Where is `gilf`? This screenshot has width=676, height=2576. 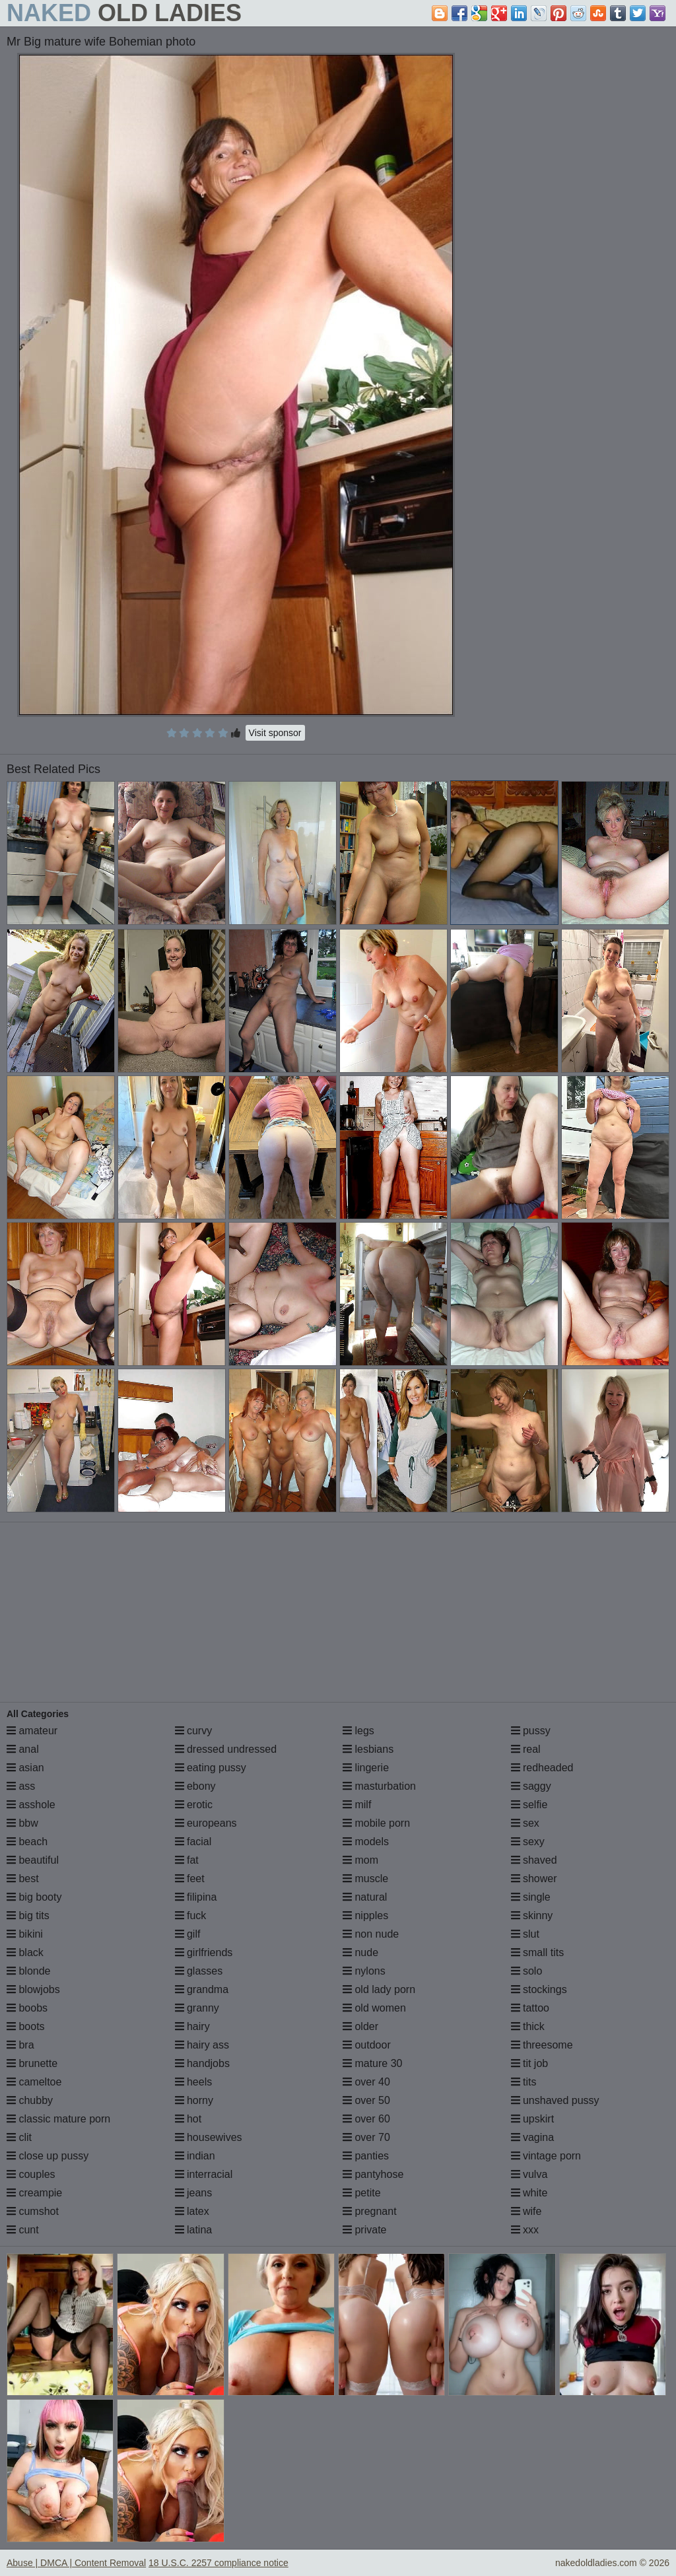
gilf is located at coordinates (188, 1934).